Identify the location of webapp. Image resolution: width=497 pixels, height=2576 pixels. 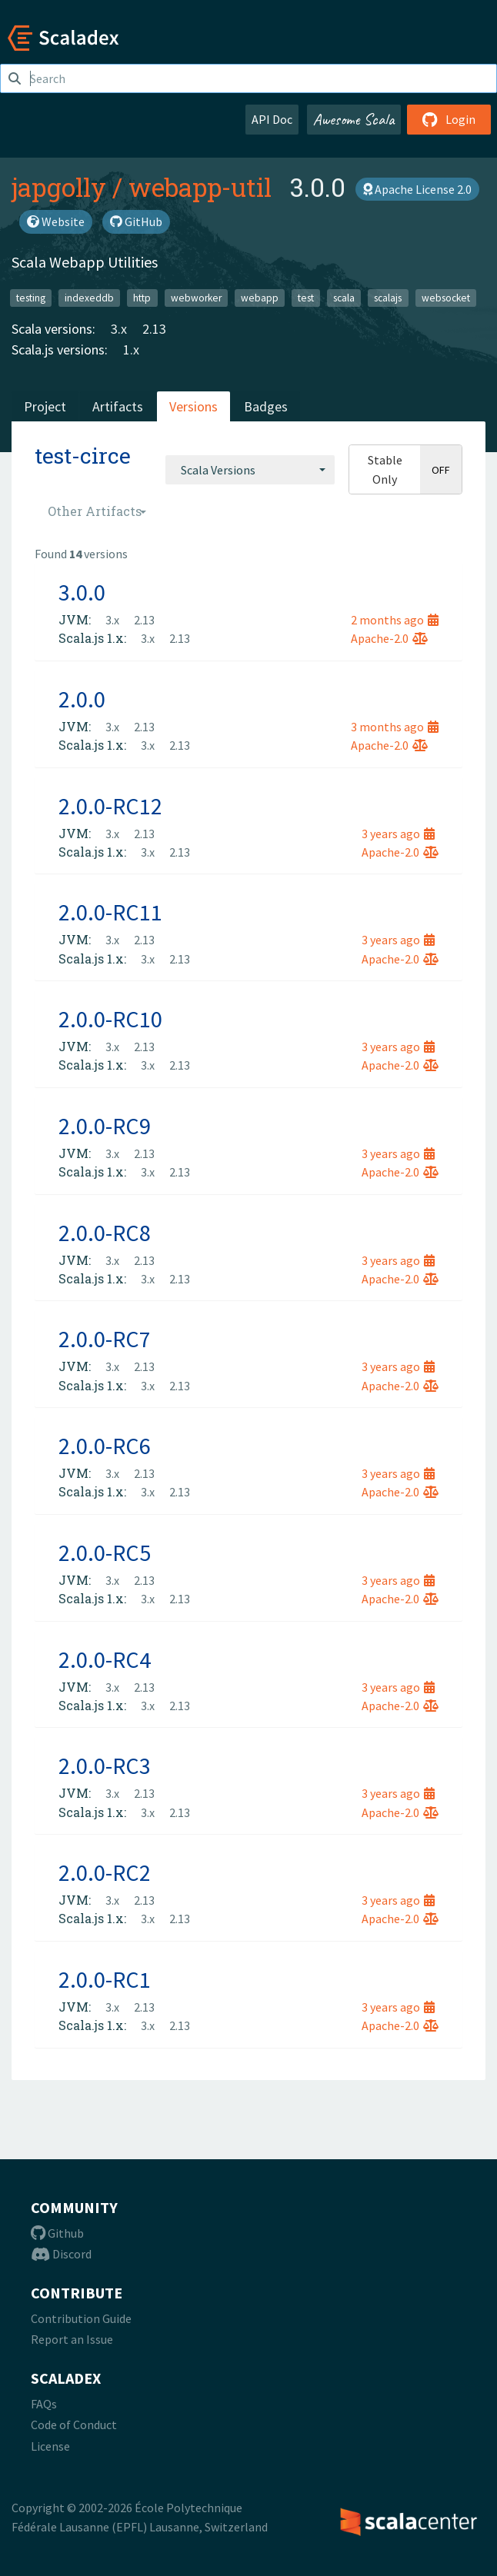
(260, 297).